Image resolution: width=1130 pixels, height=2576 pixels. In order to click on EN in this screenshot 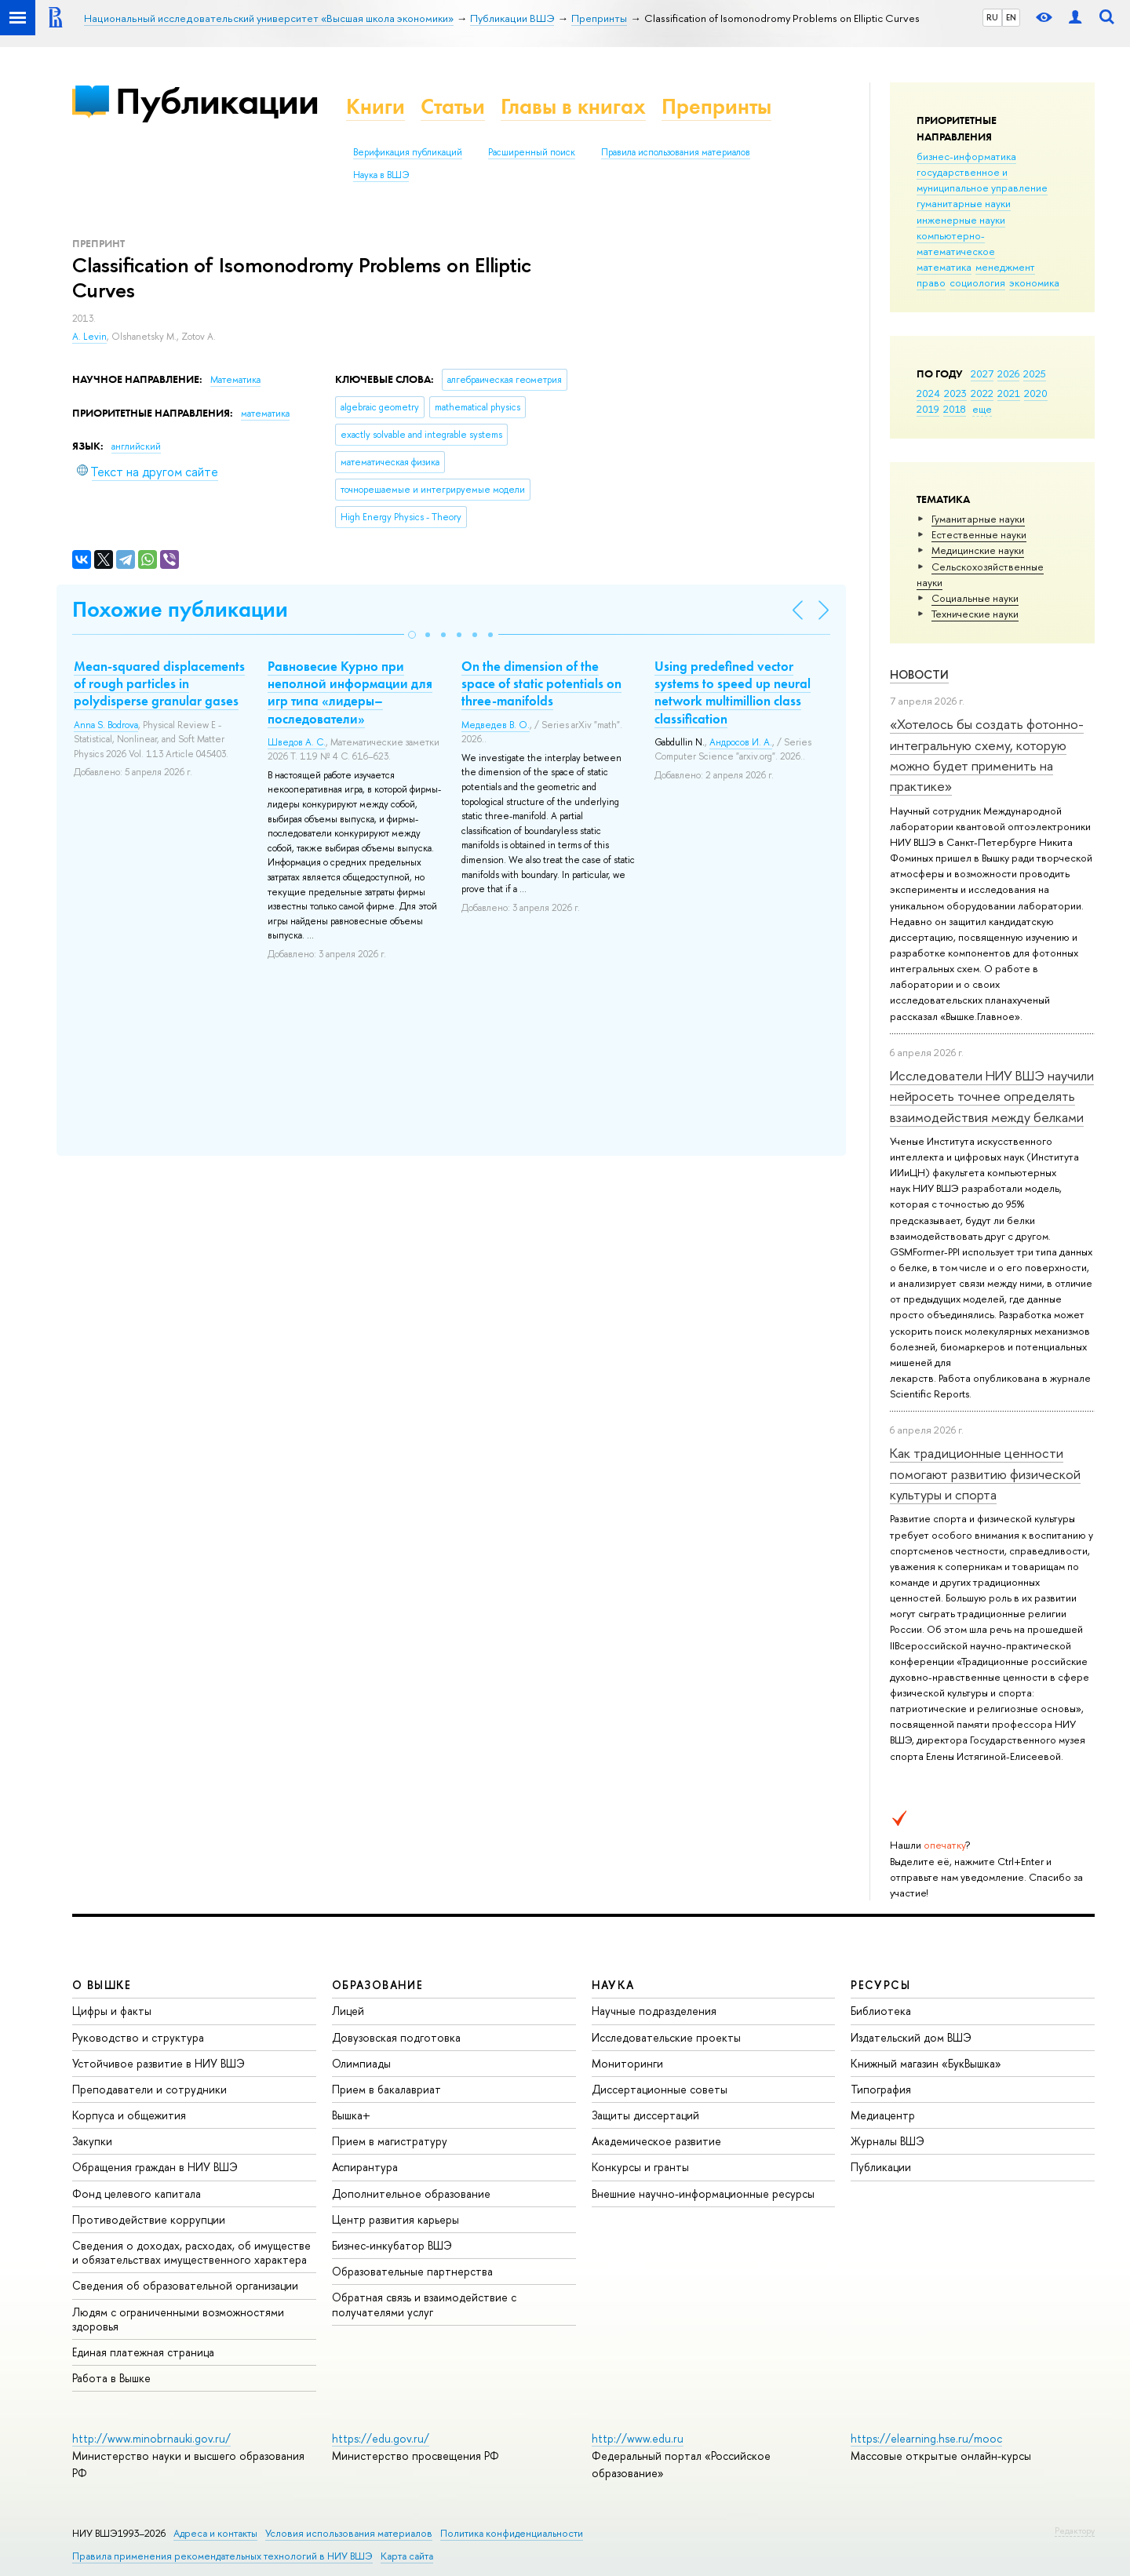, I will do `click(1011, 17)`.